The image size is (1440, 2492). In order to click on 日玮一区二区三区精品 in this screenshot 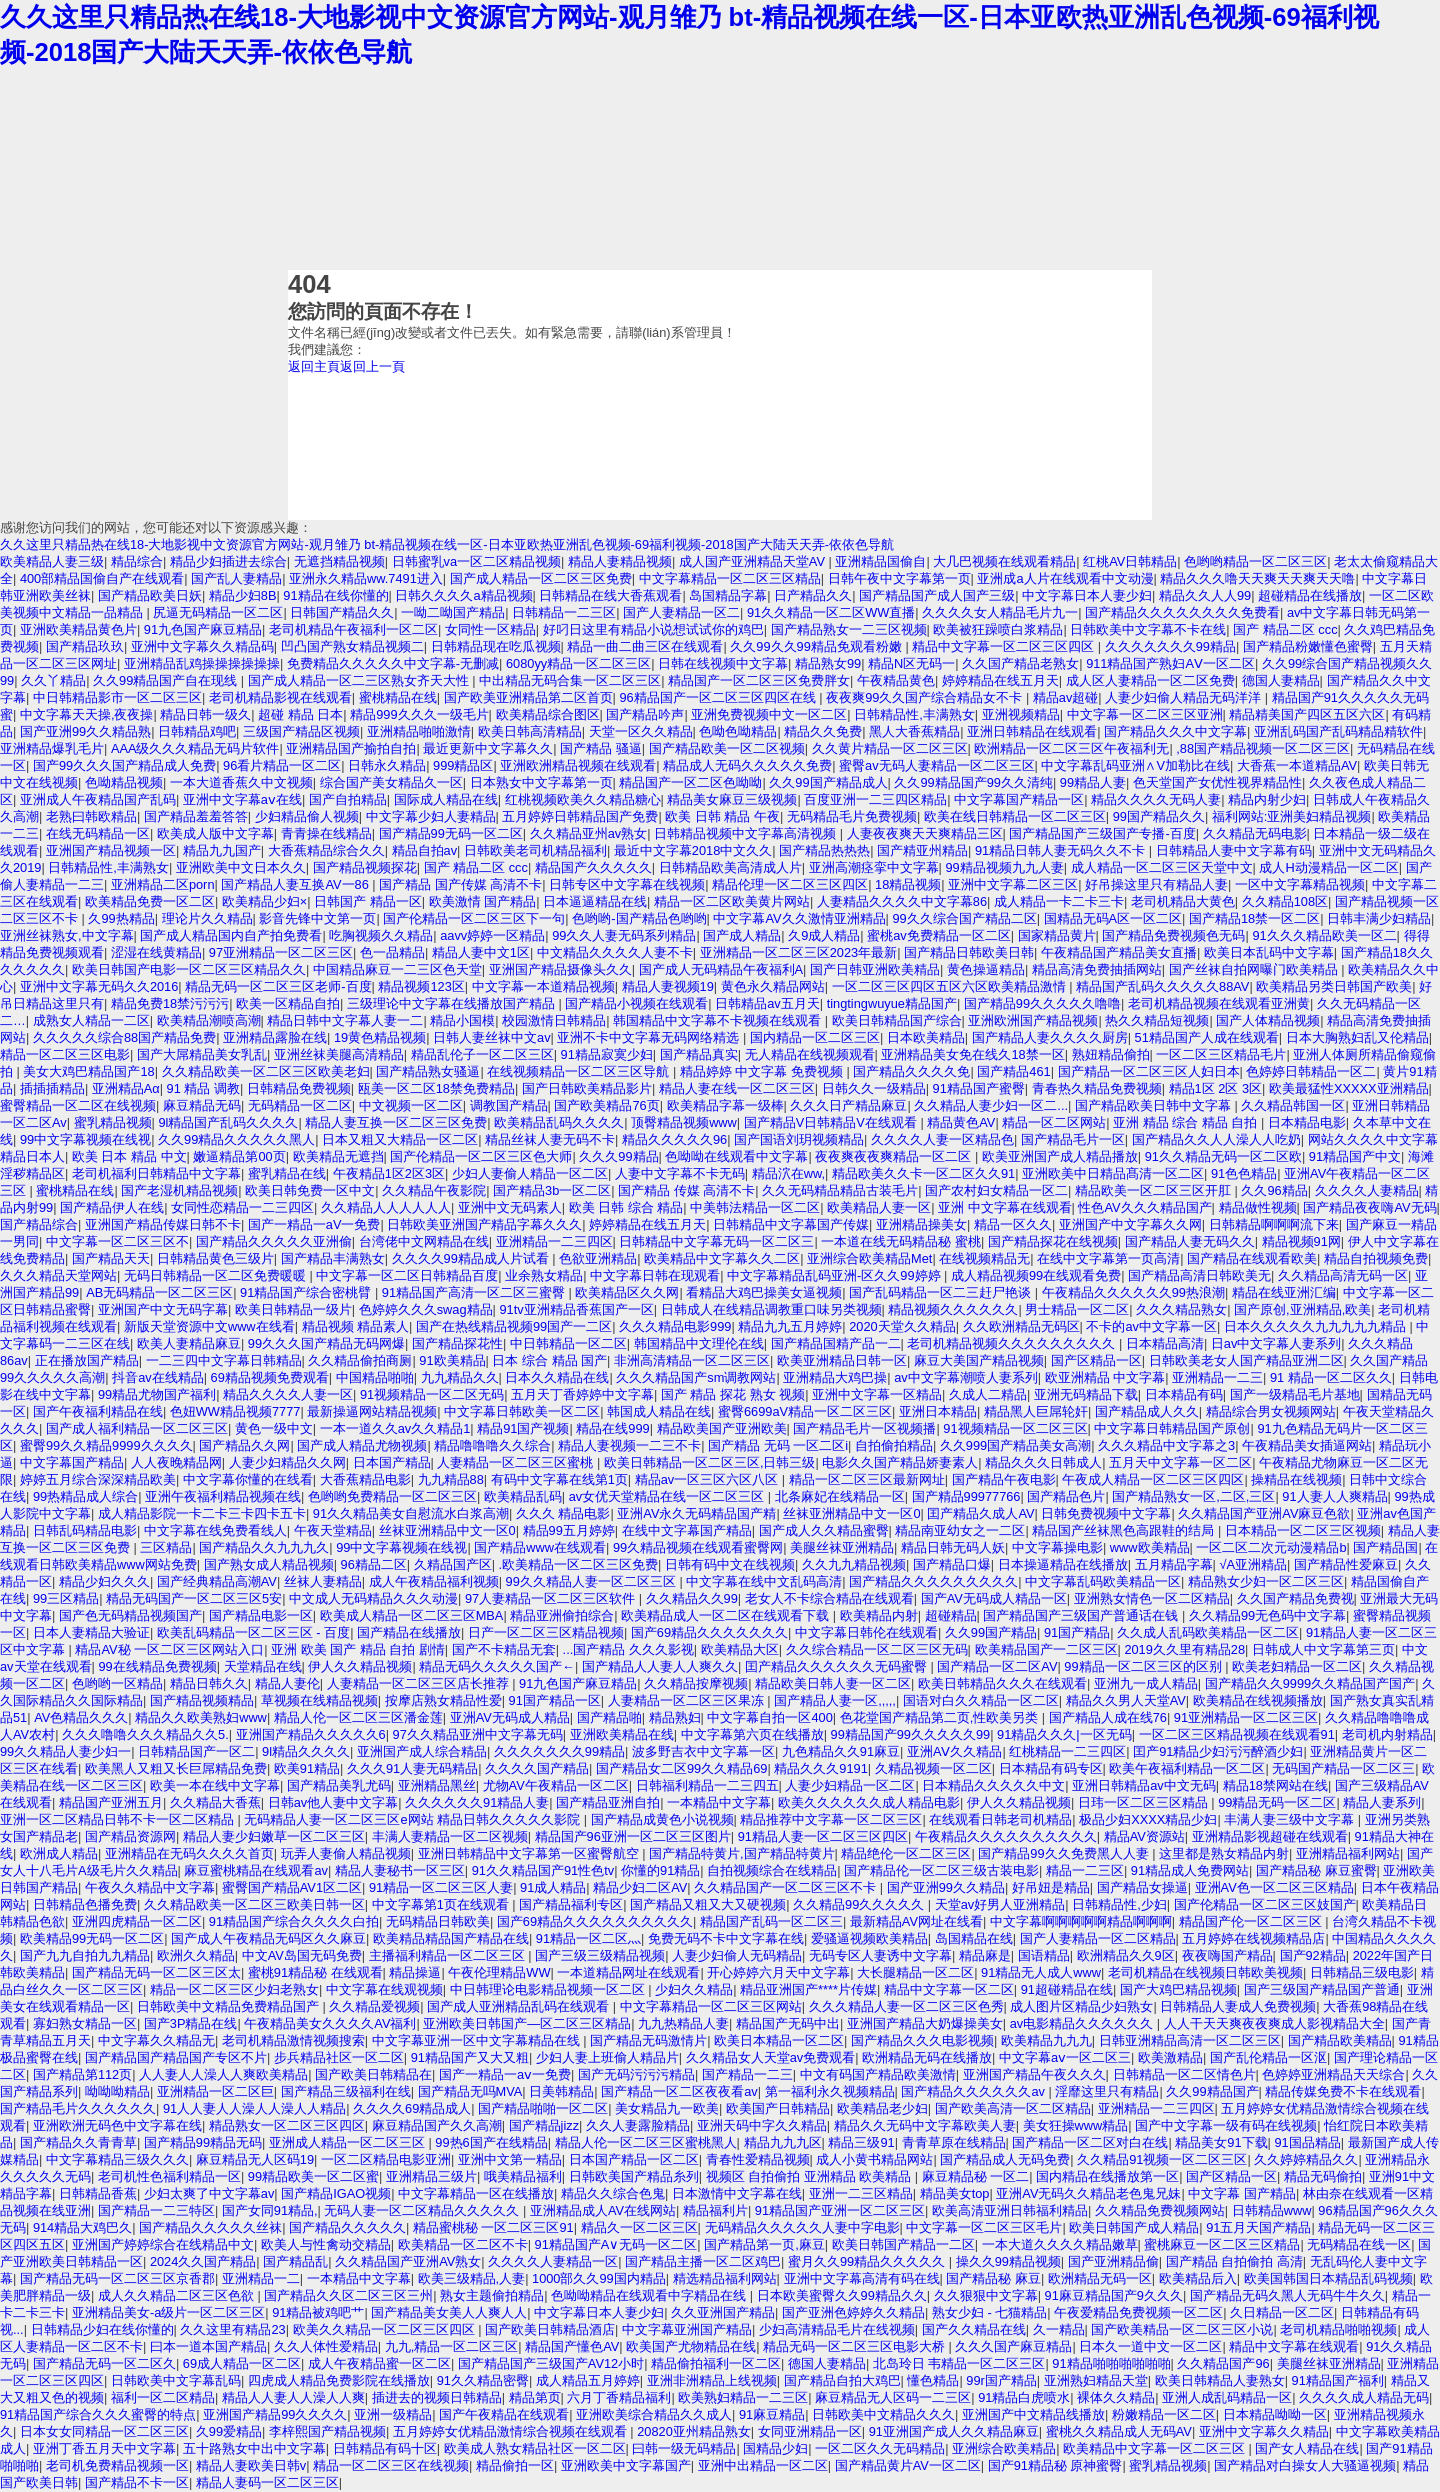, I will do `click(1145, 1802)`.